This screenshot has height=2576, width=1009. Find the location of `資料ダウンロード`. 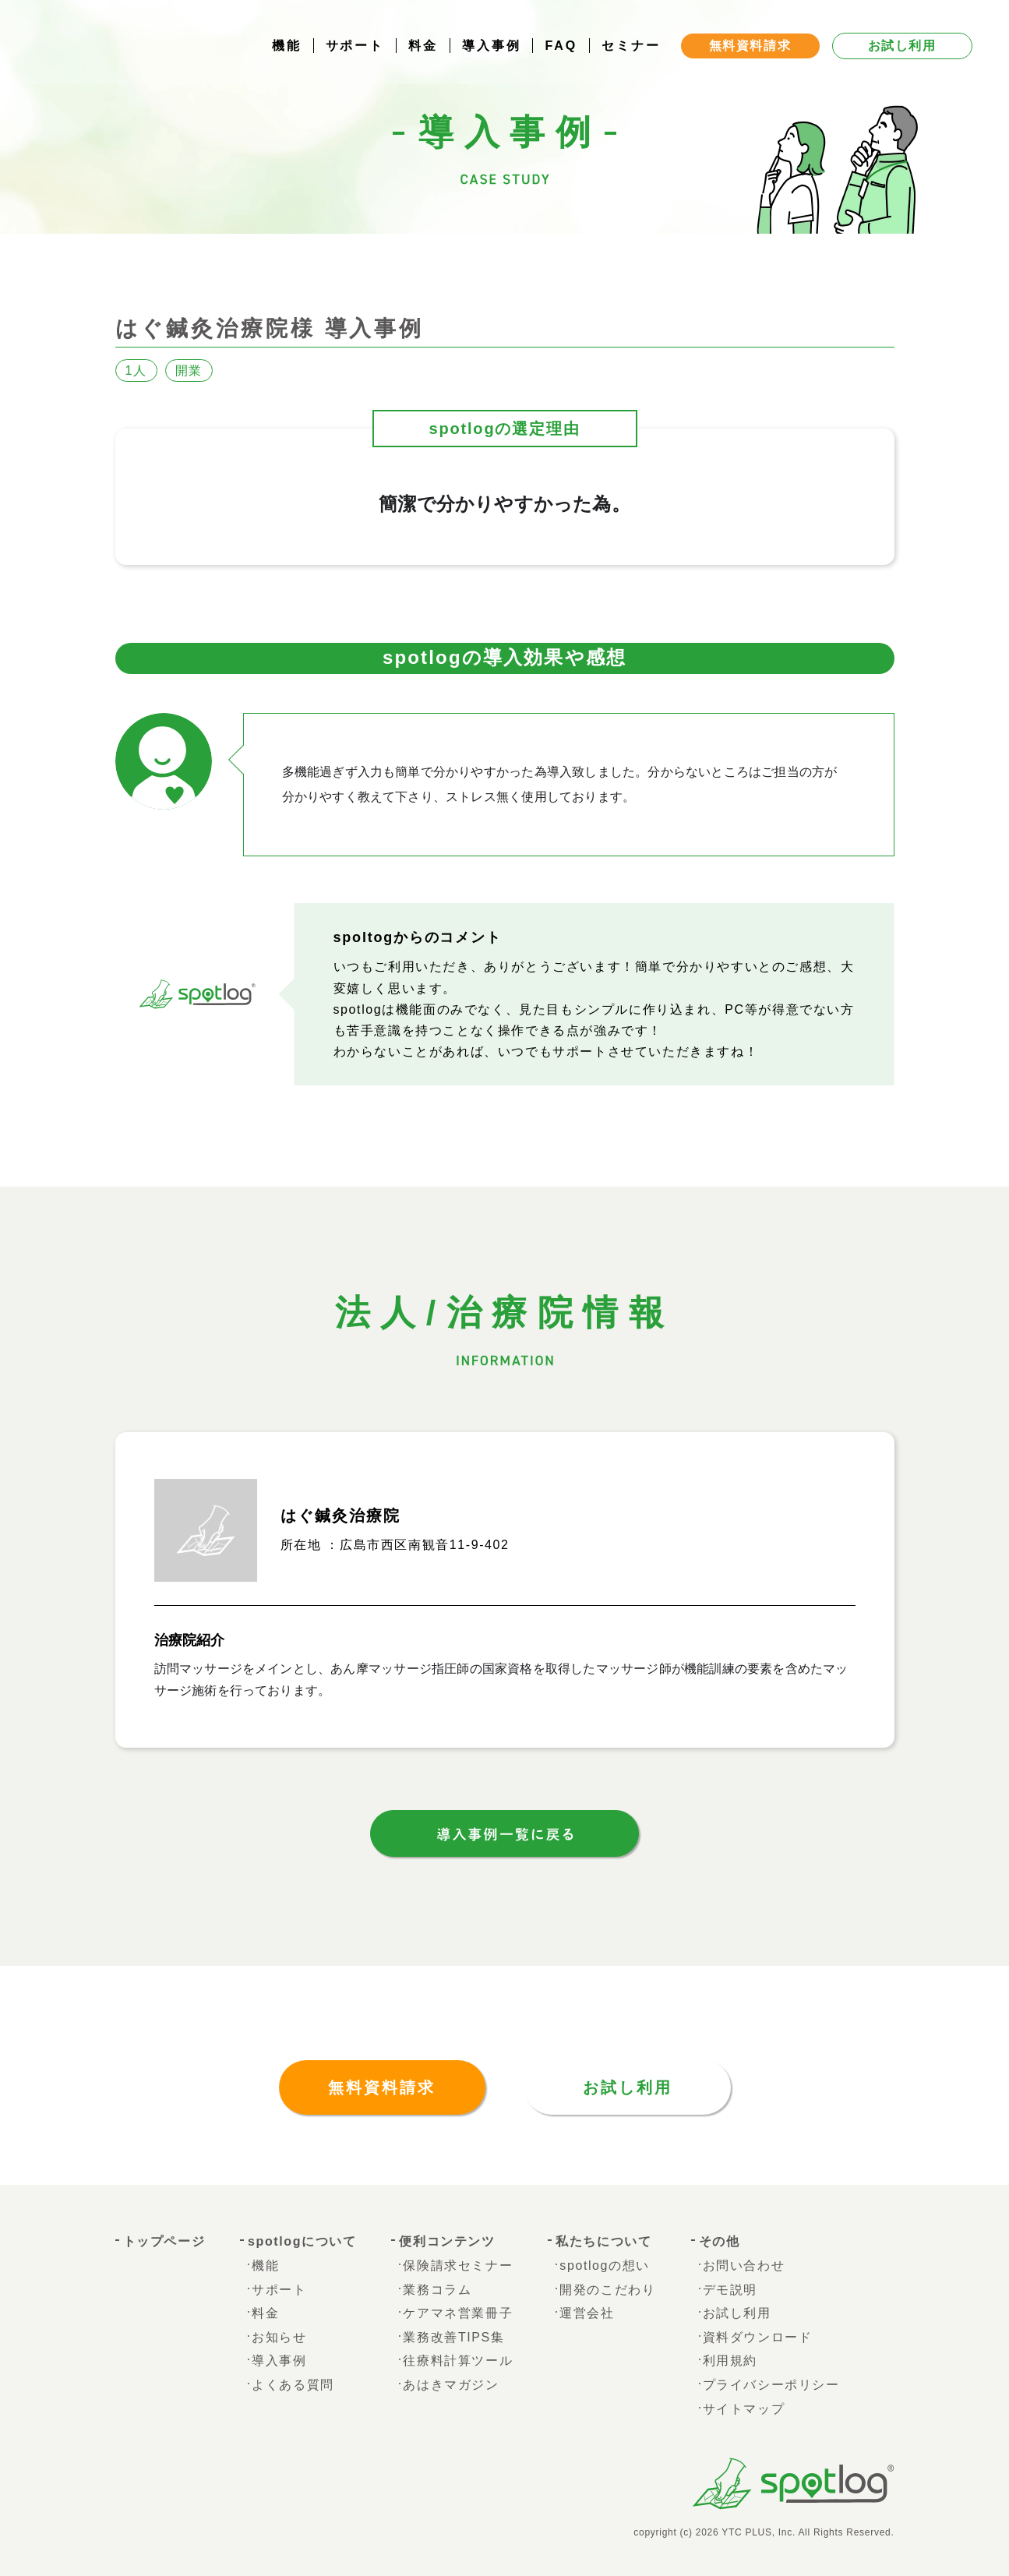

資料ダウンロード is located at coordinates (758, 2337).